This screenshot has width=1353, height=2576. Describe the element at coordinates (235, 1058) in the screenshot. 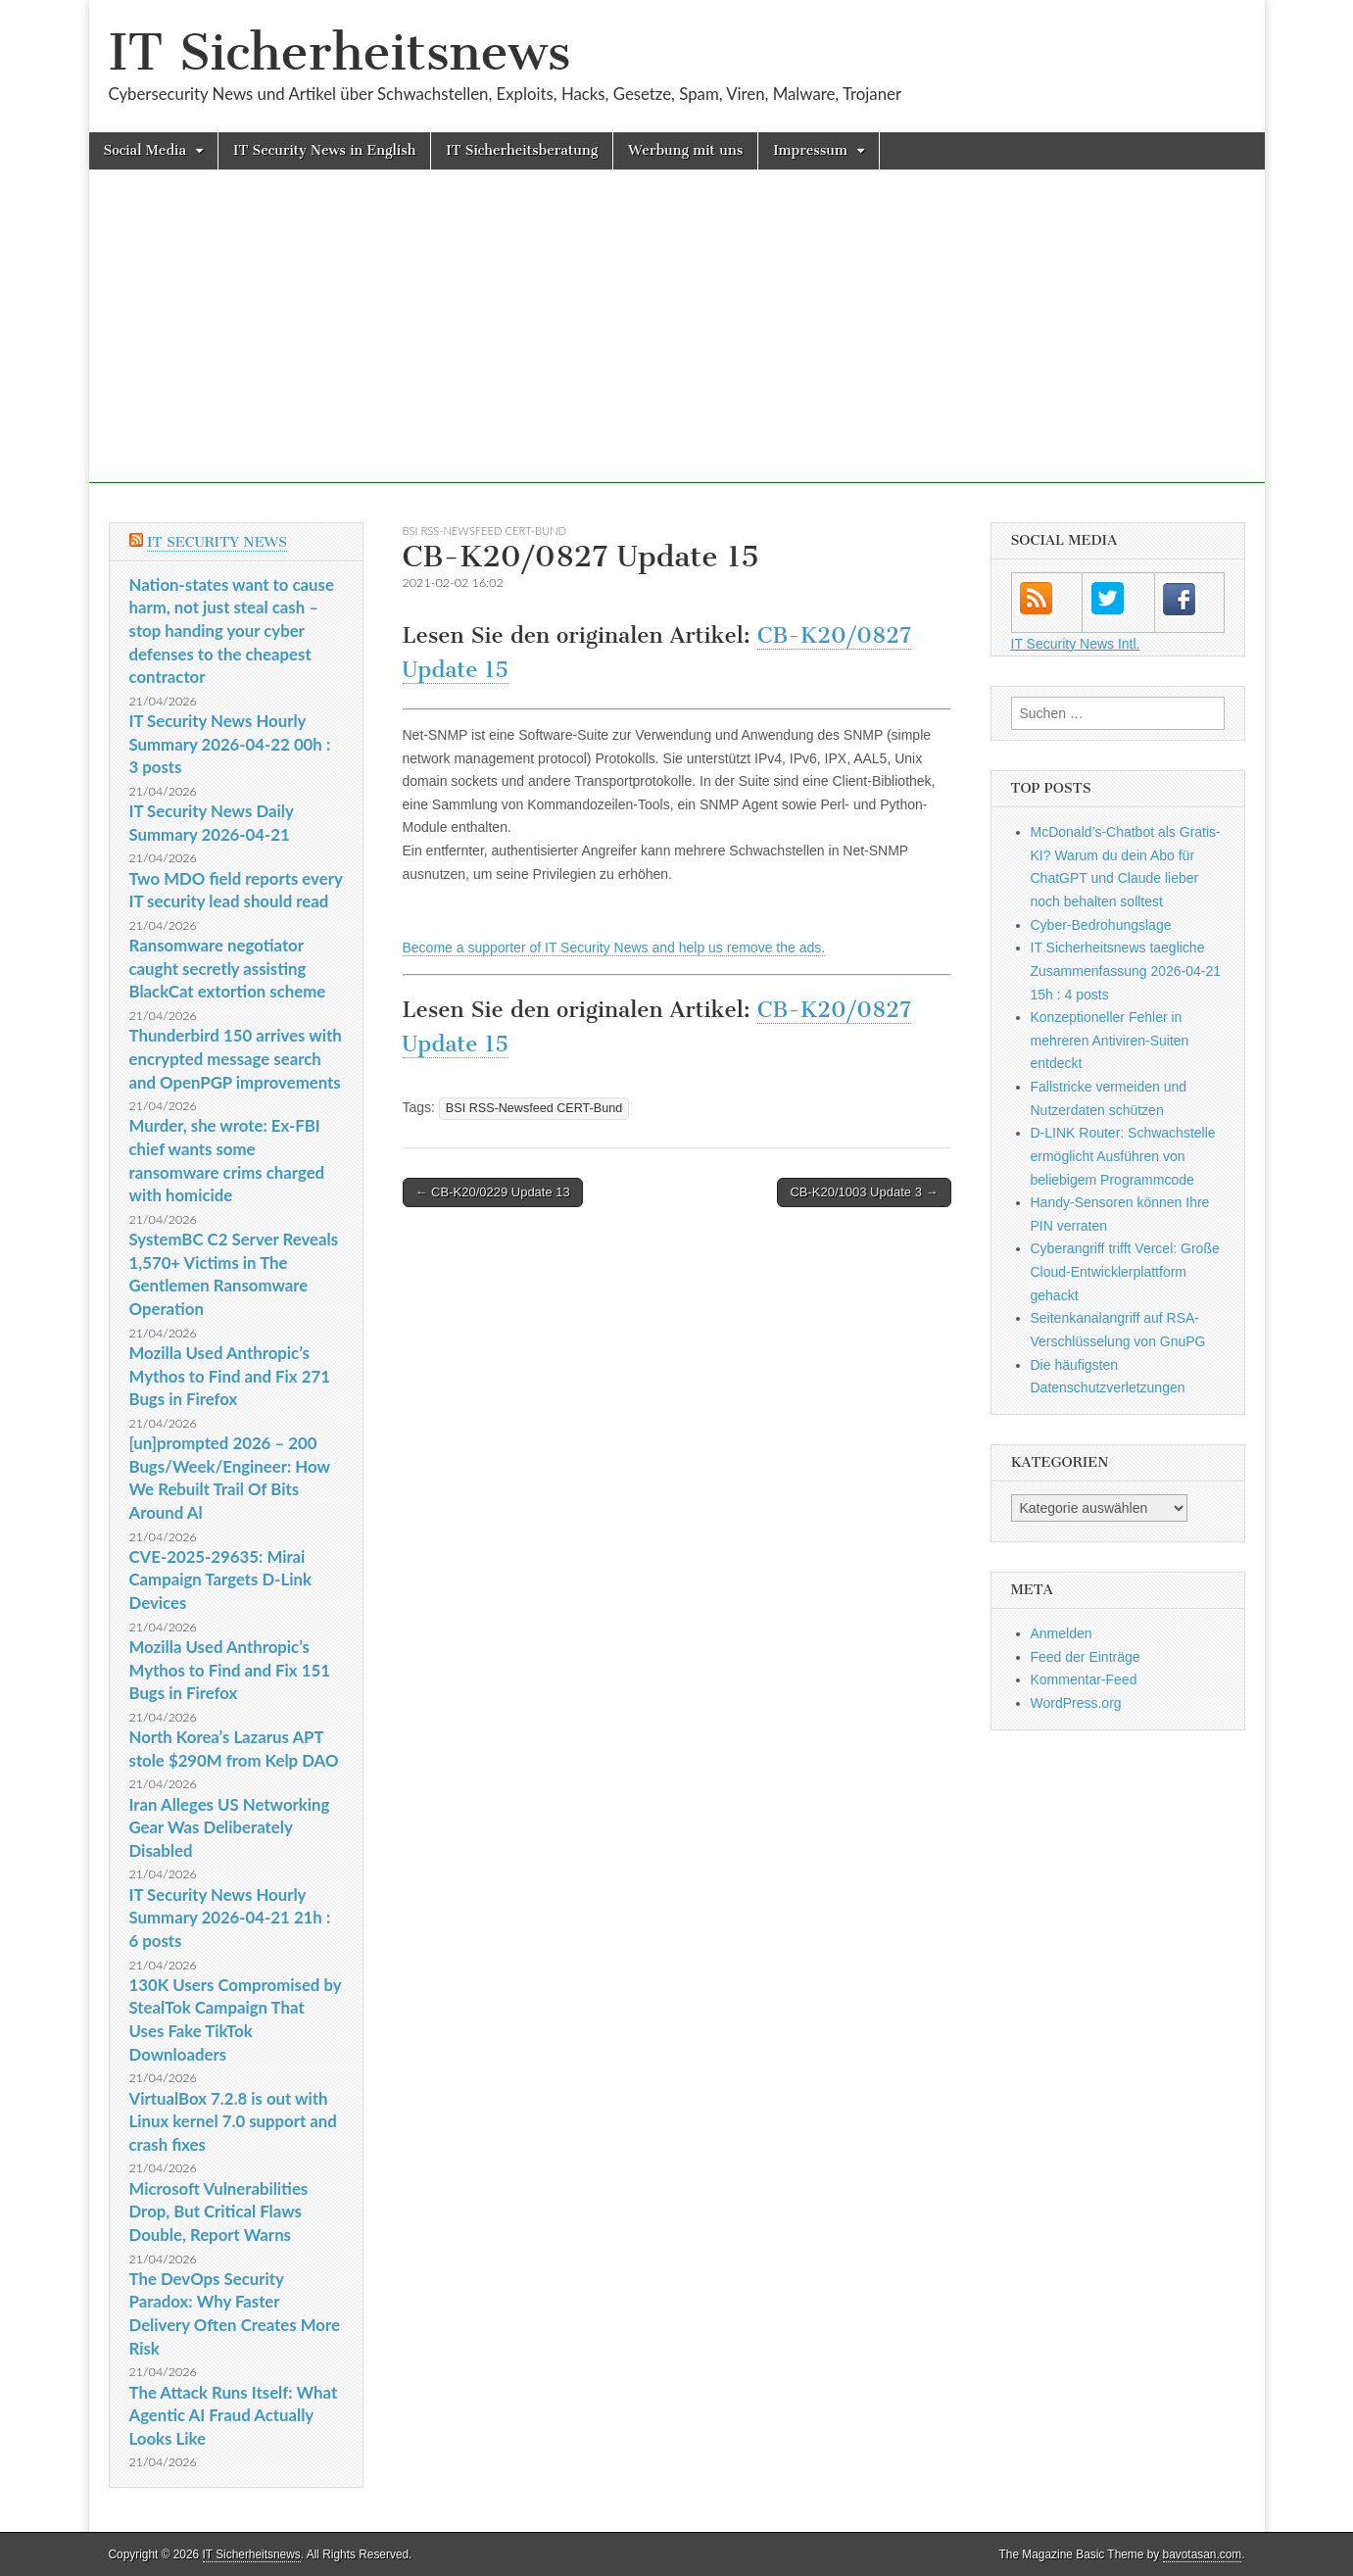

I see `Thunderbird 150 arrives with encrypted message search and OpenPGP improvements` at that location.